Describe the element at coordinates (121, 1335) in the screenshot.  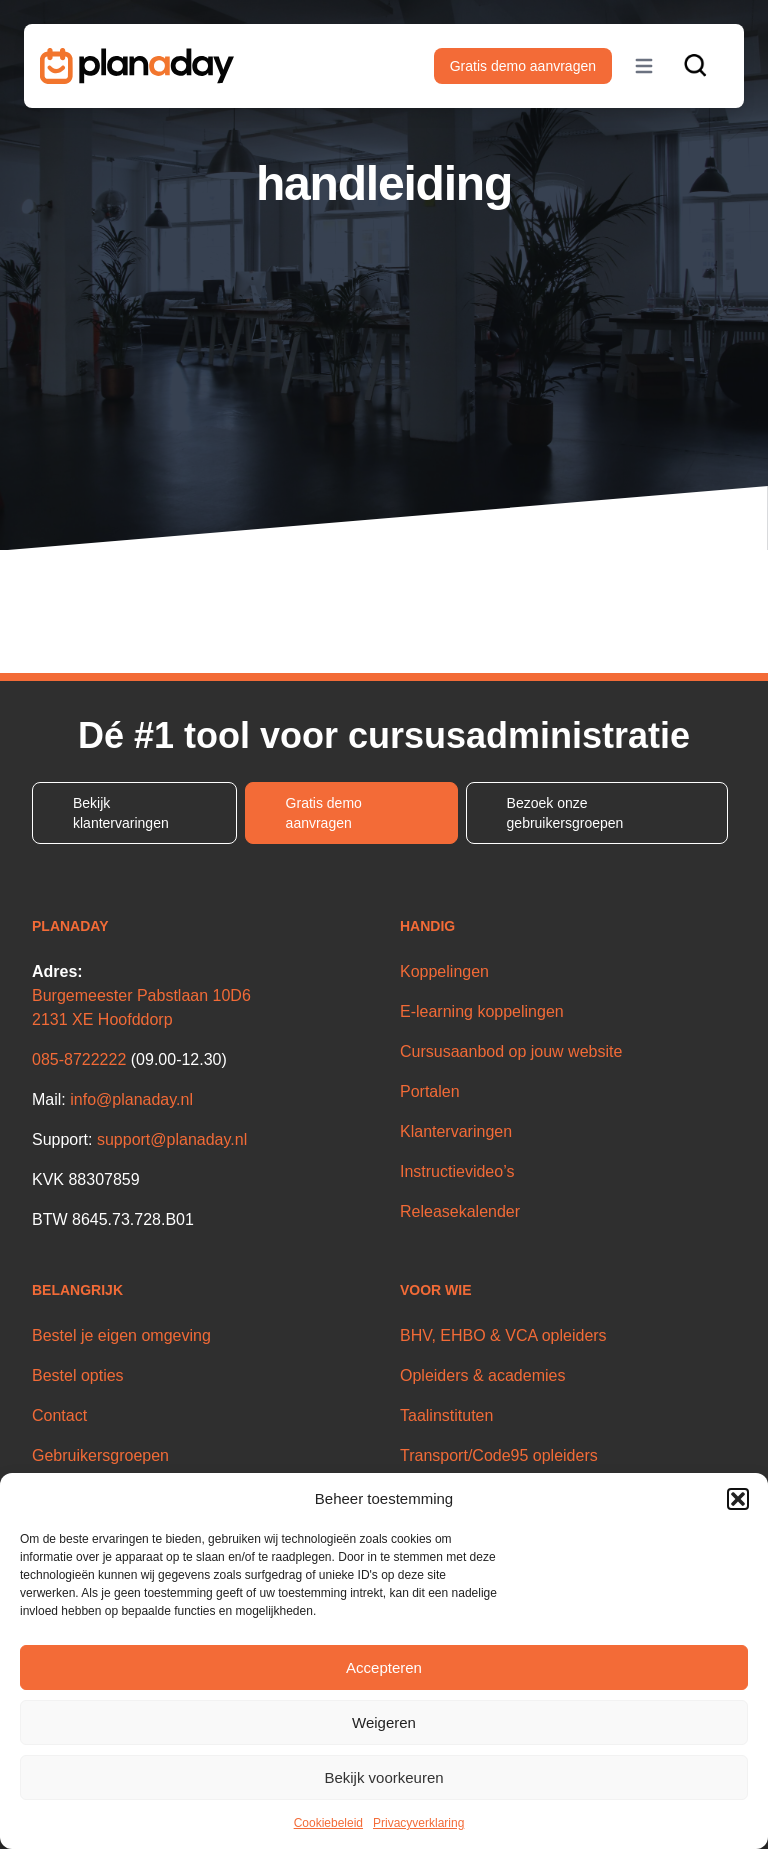
I see `Bestel je eigen omgeving` at that location.